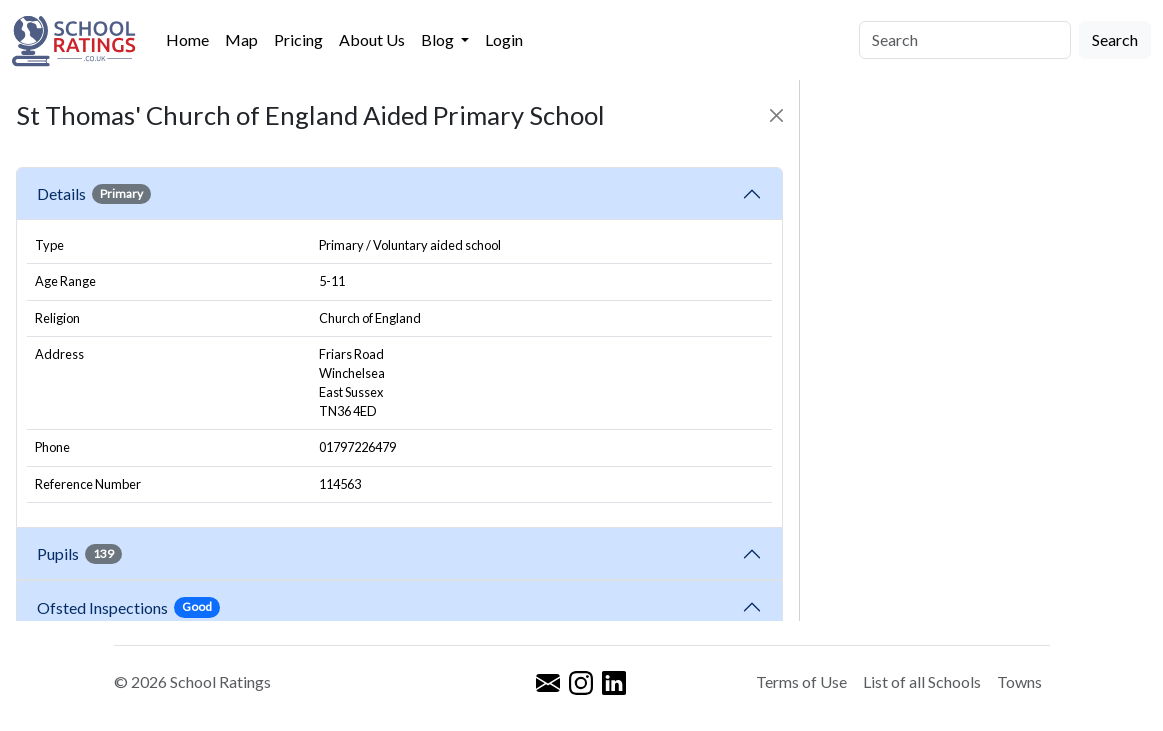 This screenshot has width=1163, height=731. Describe the element at coordinates (504, 39) in the screenshot. I see `Login` at that location.